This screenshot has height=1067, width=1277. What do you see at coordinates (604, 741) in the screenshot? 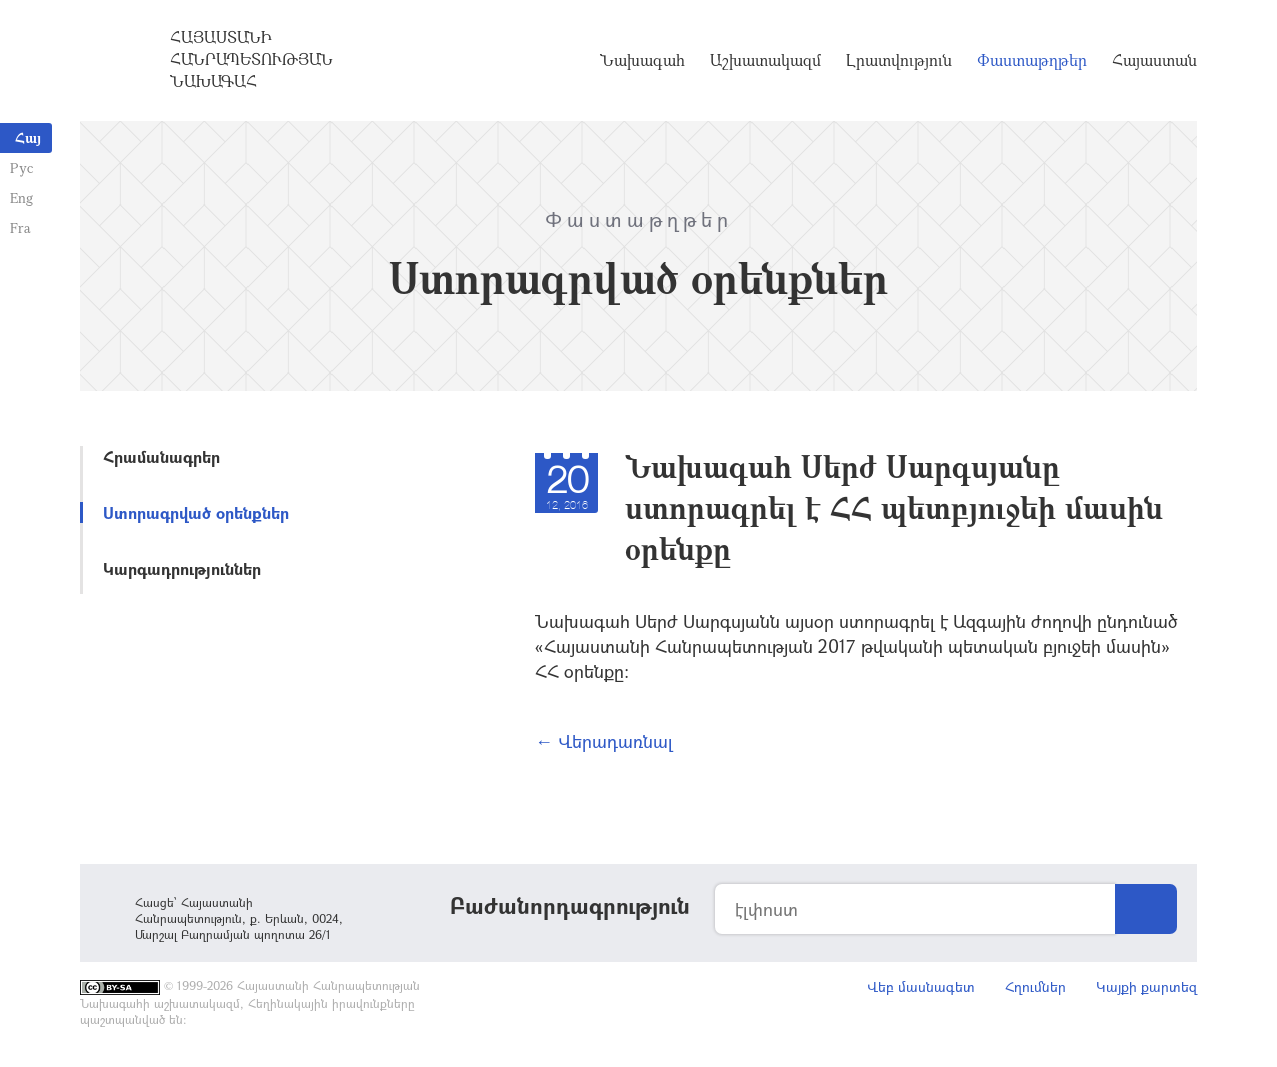
I see `← Վերադառնալ` at bounding box center [604, 741].